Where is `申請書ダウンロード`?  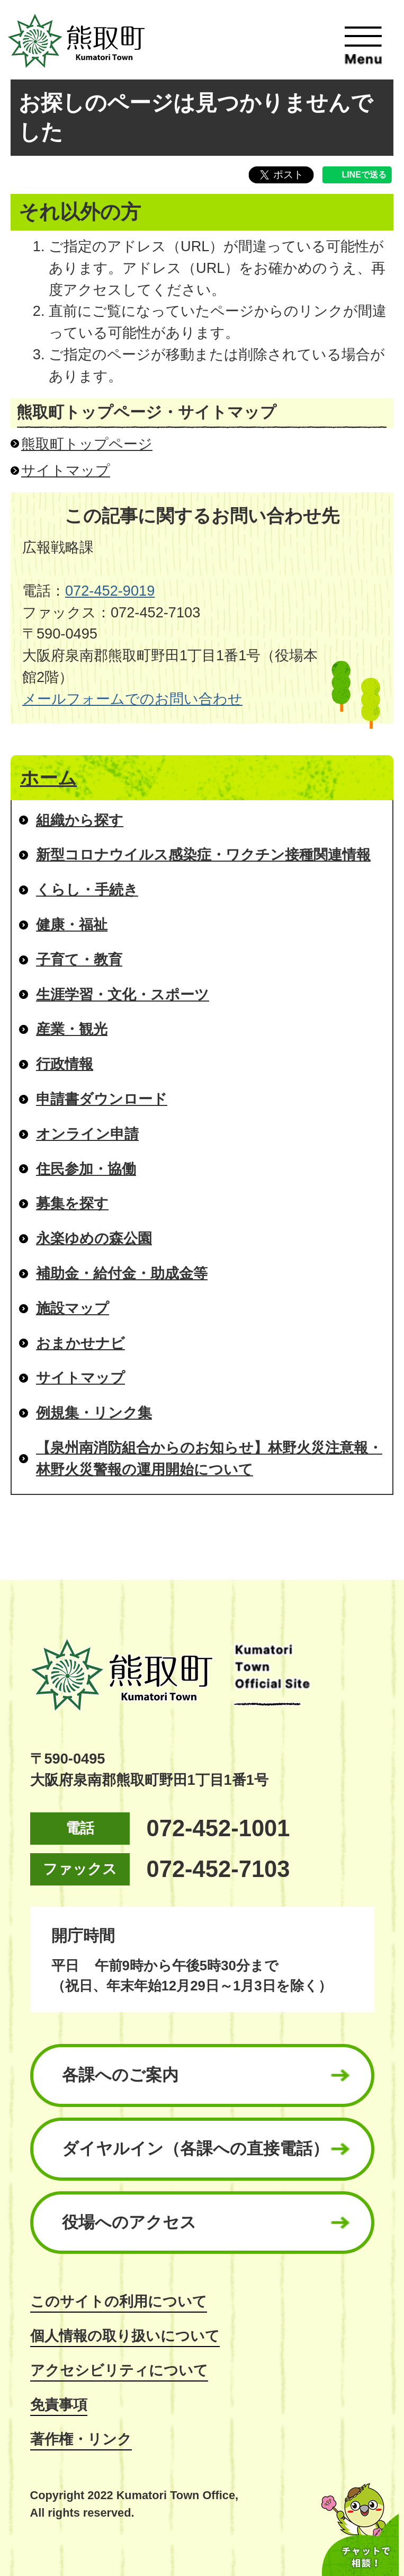
申請書ダウンロード is located at coordinates (101, 1099).